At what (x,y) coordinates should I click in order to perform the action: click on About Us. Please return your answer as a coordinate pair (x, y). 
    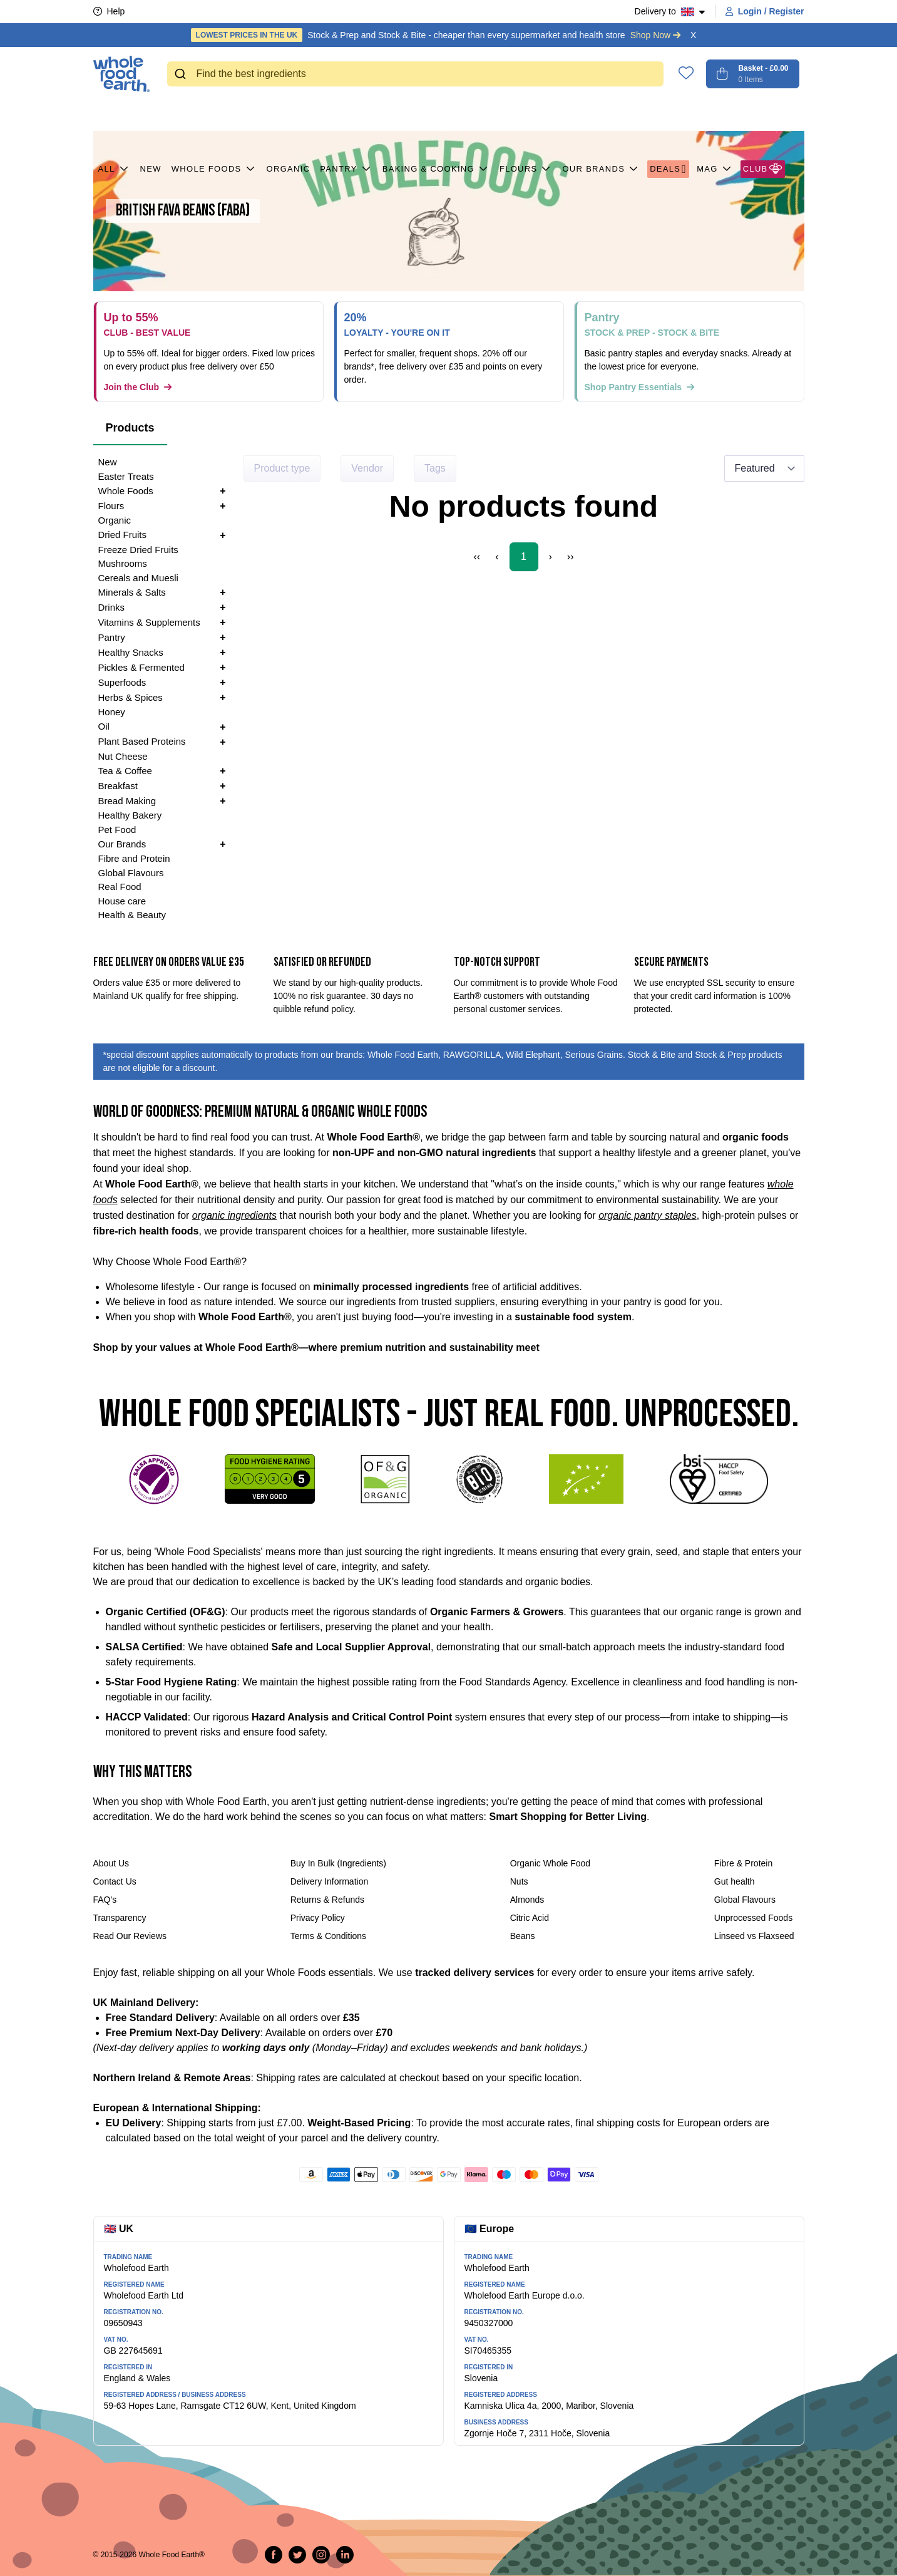
    Looking at the image, I should click on (111, 1863).